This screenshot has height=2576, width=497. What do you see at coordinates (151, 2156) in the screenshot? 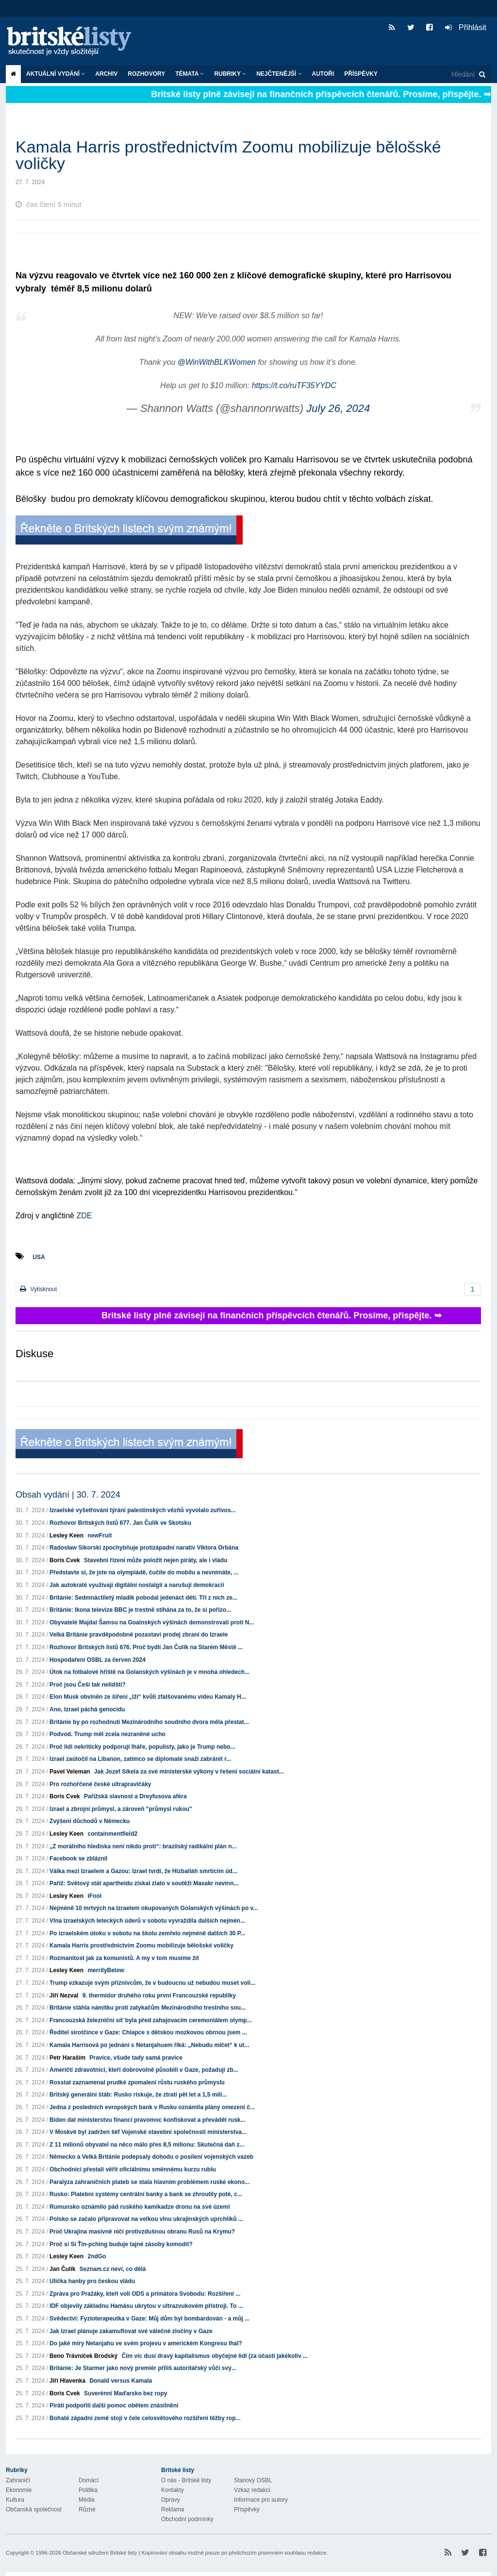
I see `Německo a Velká Británie podepsaly dohodu o posílení vojenských vazeb` at bounding box center [151, 2156].